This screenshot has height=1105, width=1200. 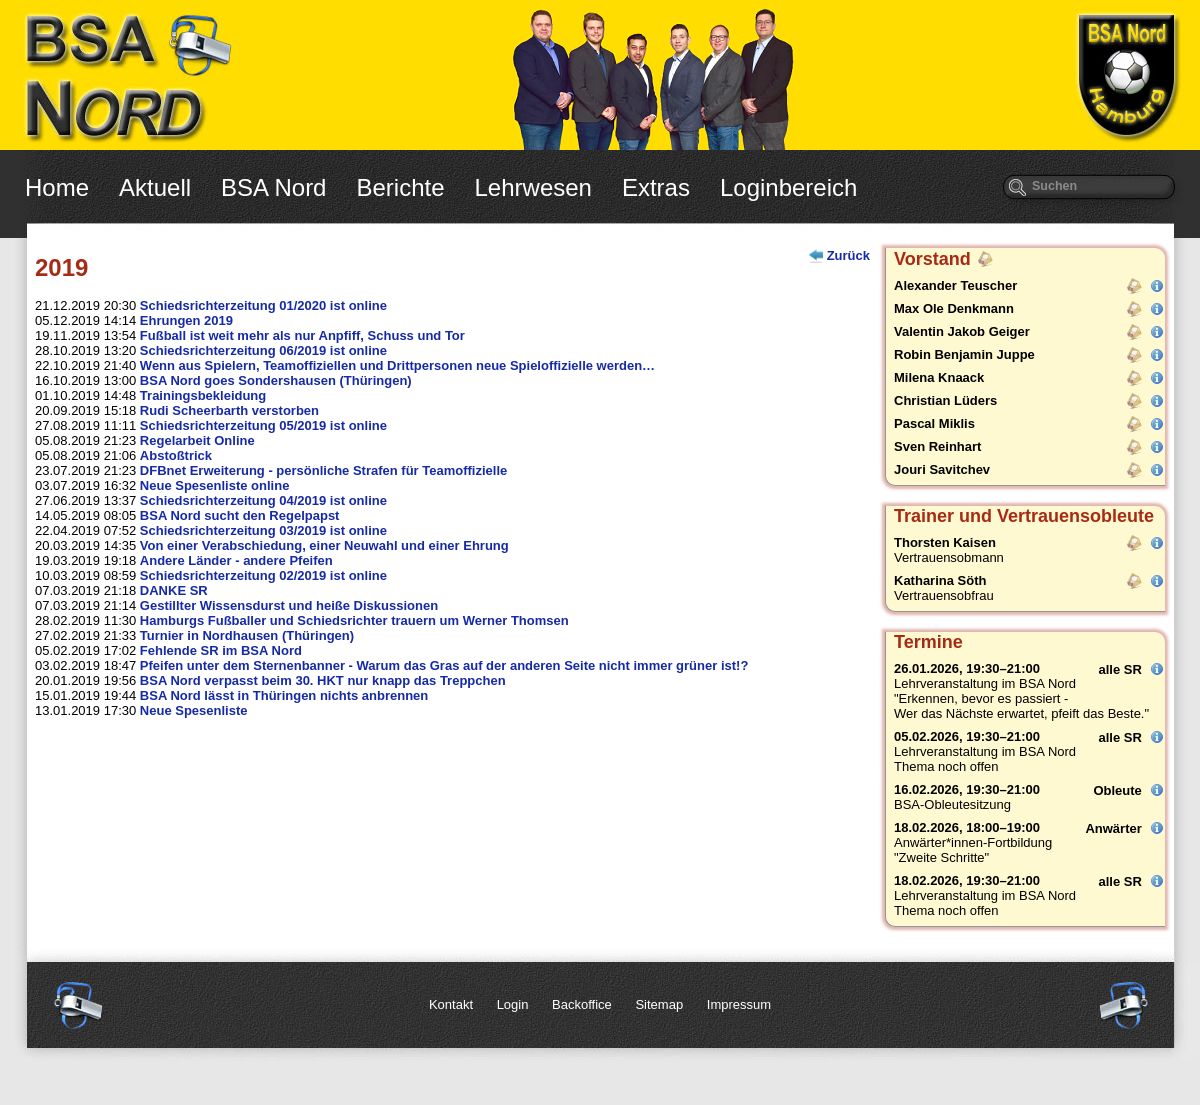 I want to click on Schiedsrichterzeitung 01/2020 ist online, so click(x=263, y=305).